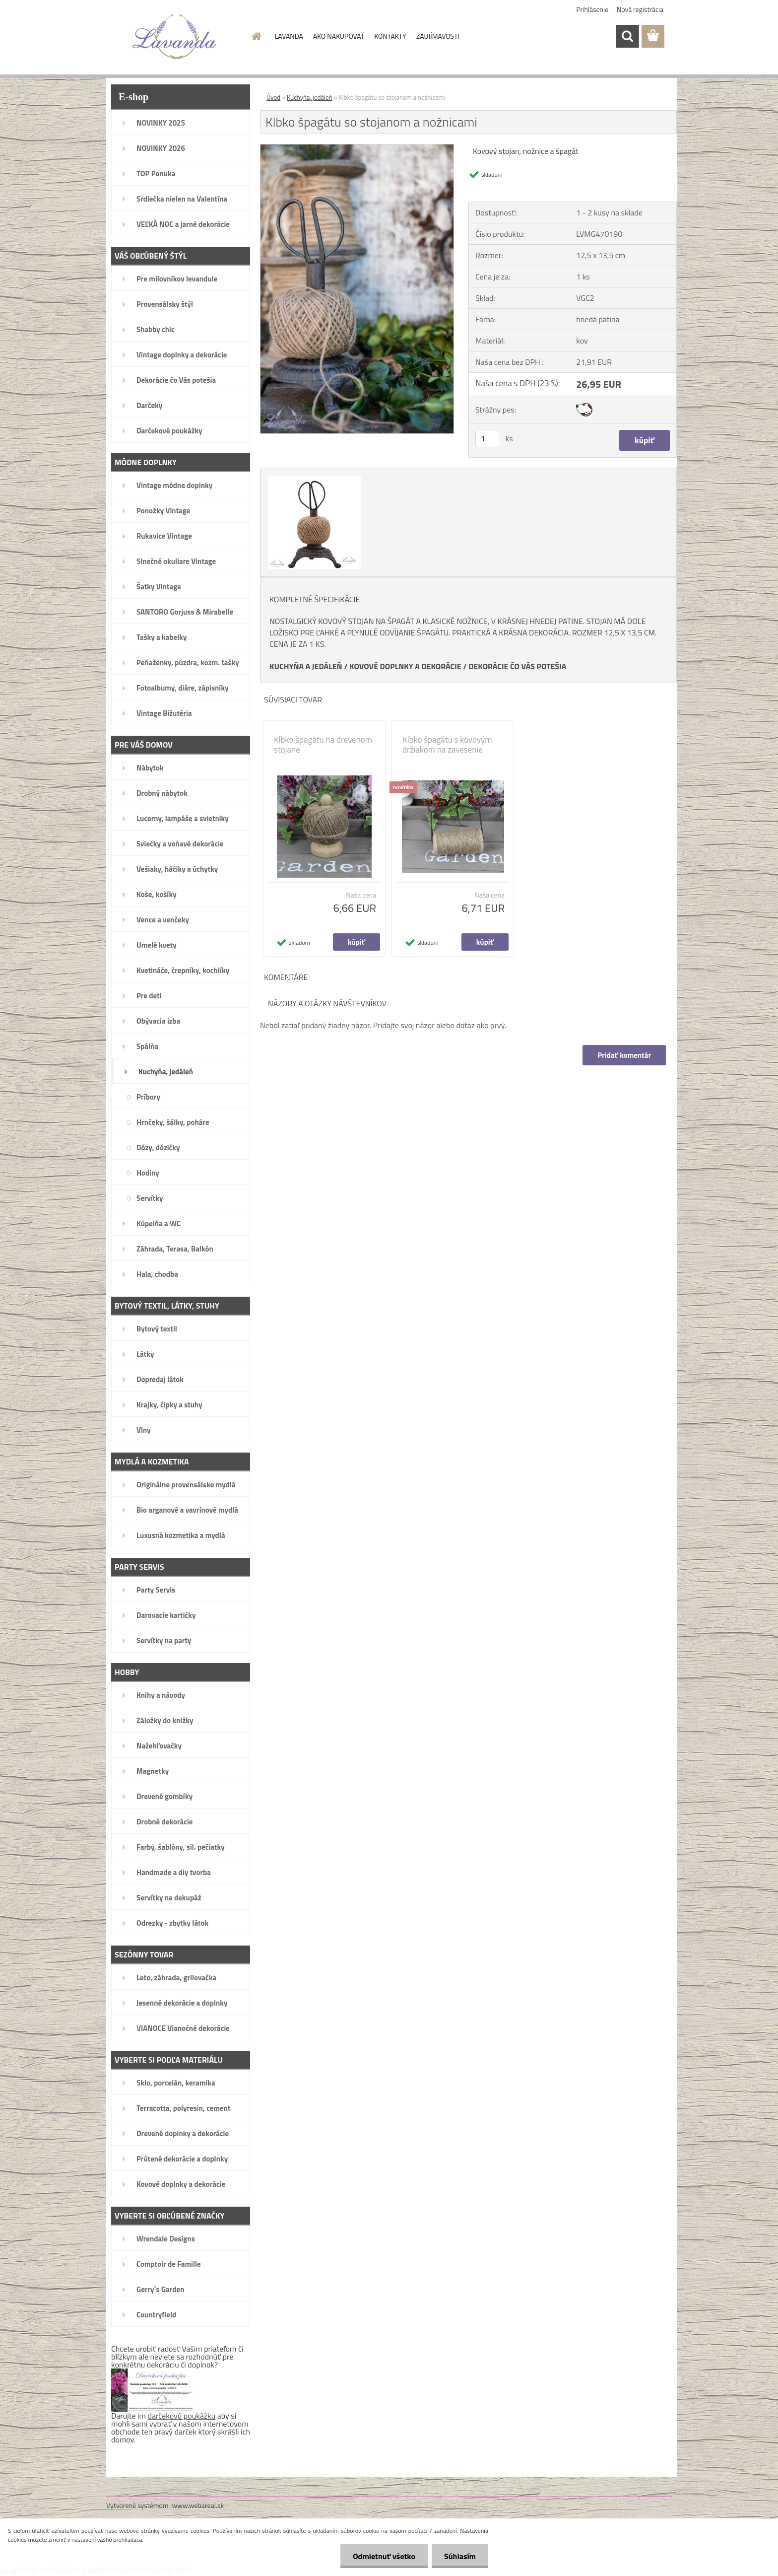 The width and height of the screenshot is (778, 2576). I want to click on KUCHYŇA A JEDÁLEŇ, so click(305, 666).